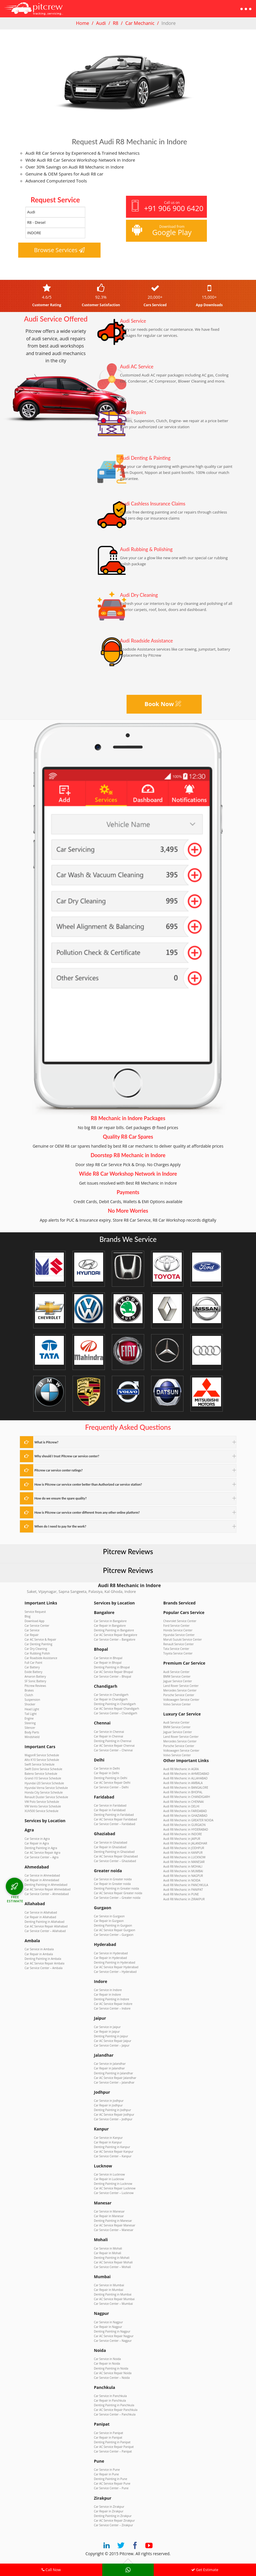 The width and height of the screenshot is (256, 2576). What do you see at coordinates (178, 1695) in the screenshot?
I see `Porsche Service Center` at bounding box center [178, 1695].